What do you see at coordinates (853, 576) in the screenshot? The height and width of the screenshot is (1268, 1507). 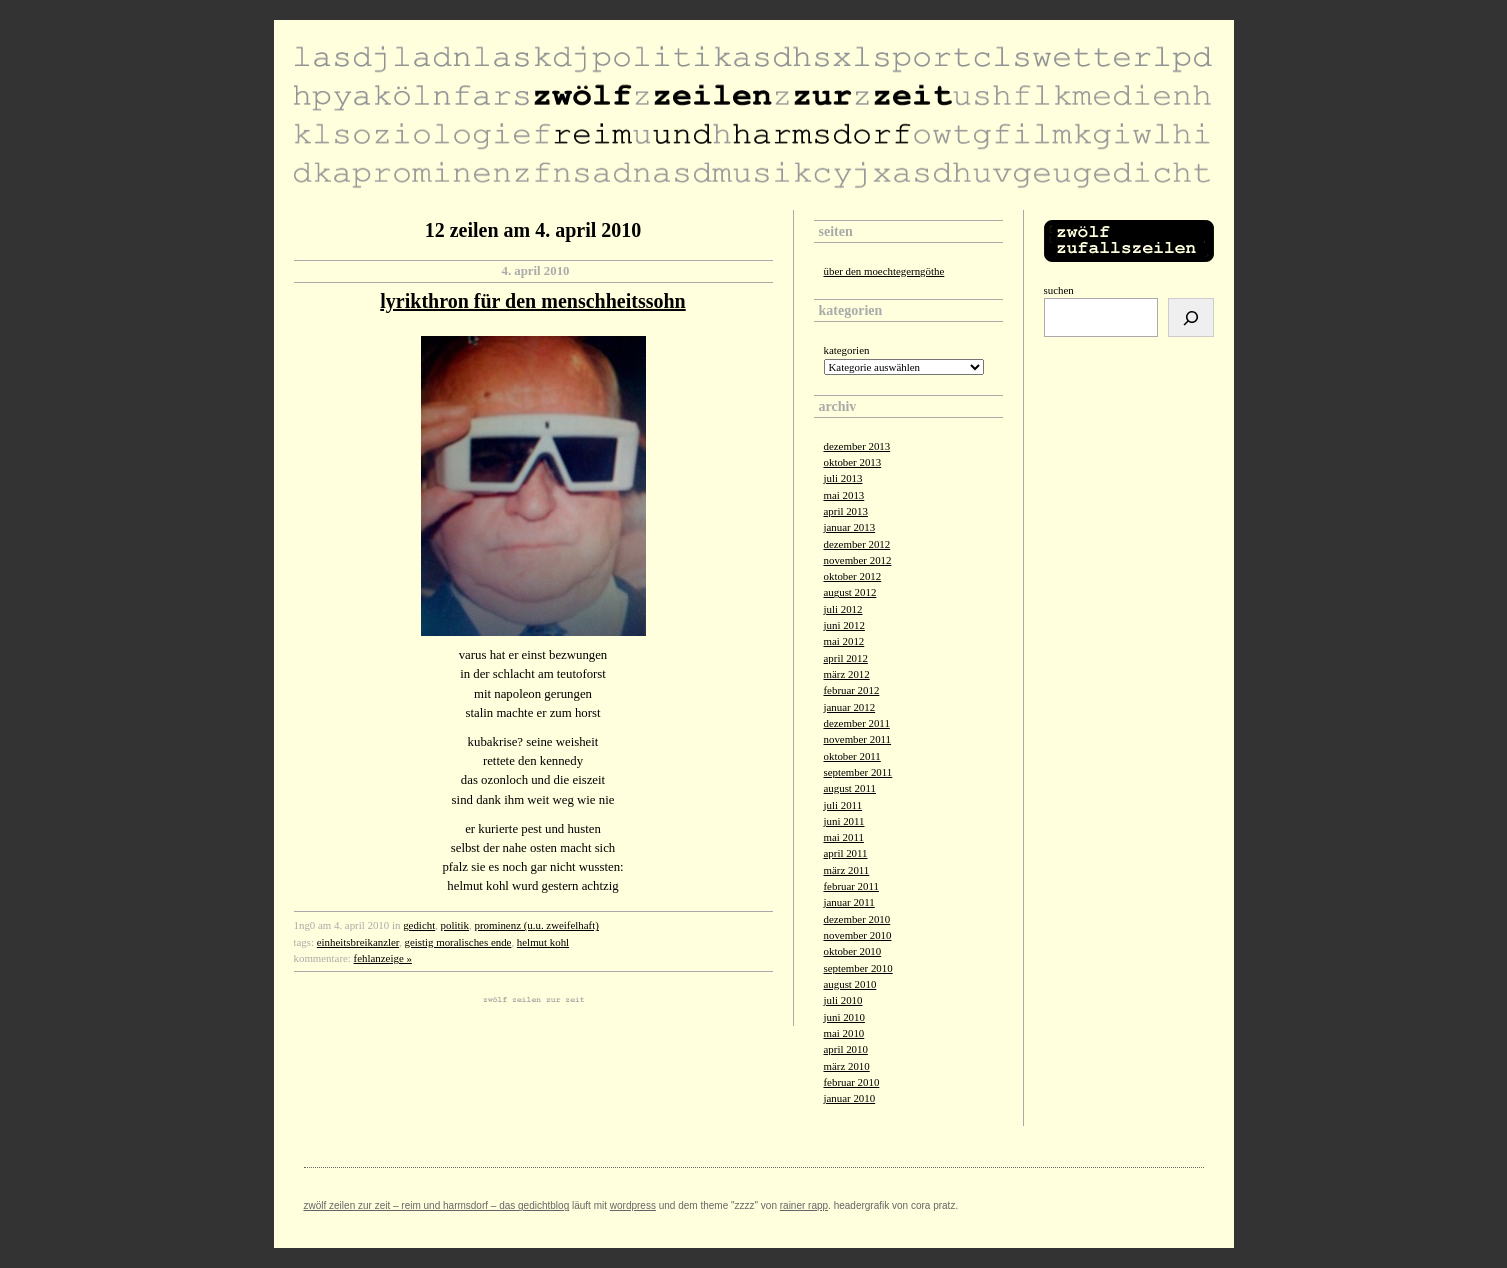 I see `Oktober 2012` at bounding box center [853, 576].